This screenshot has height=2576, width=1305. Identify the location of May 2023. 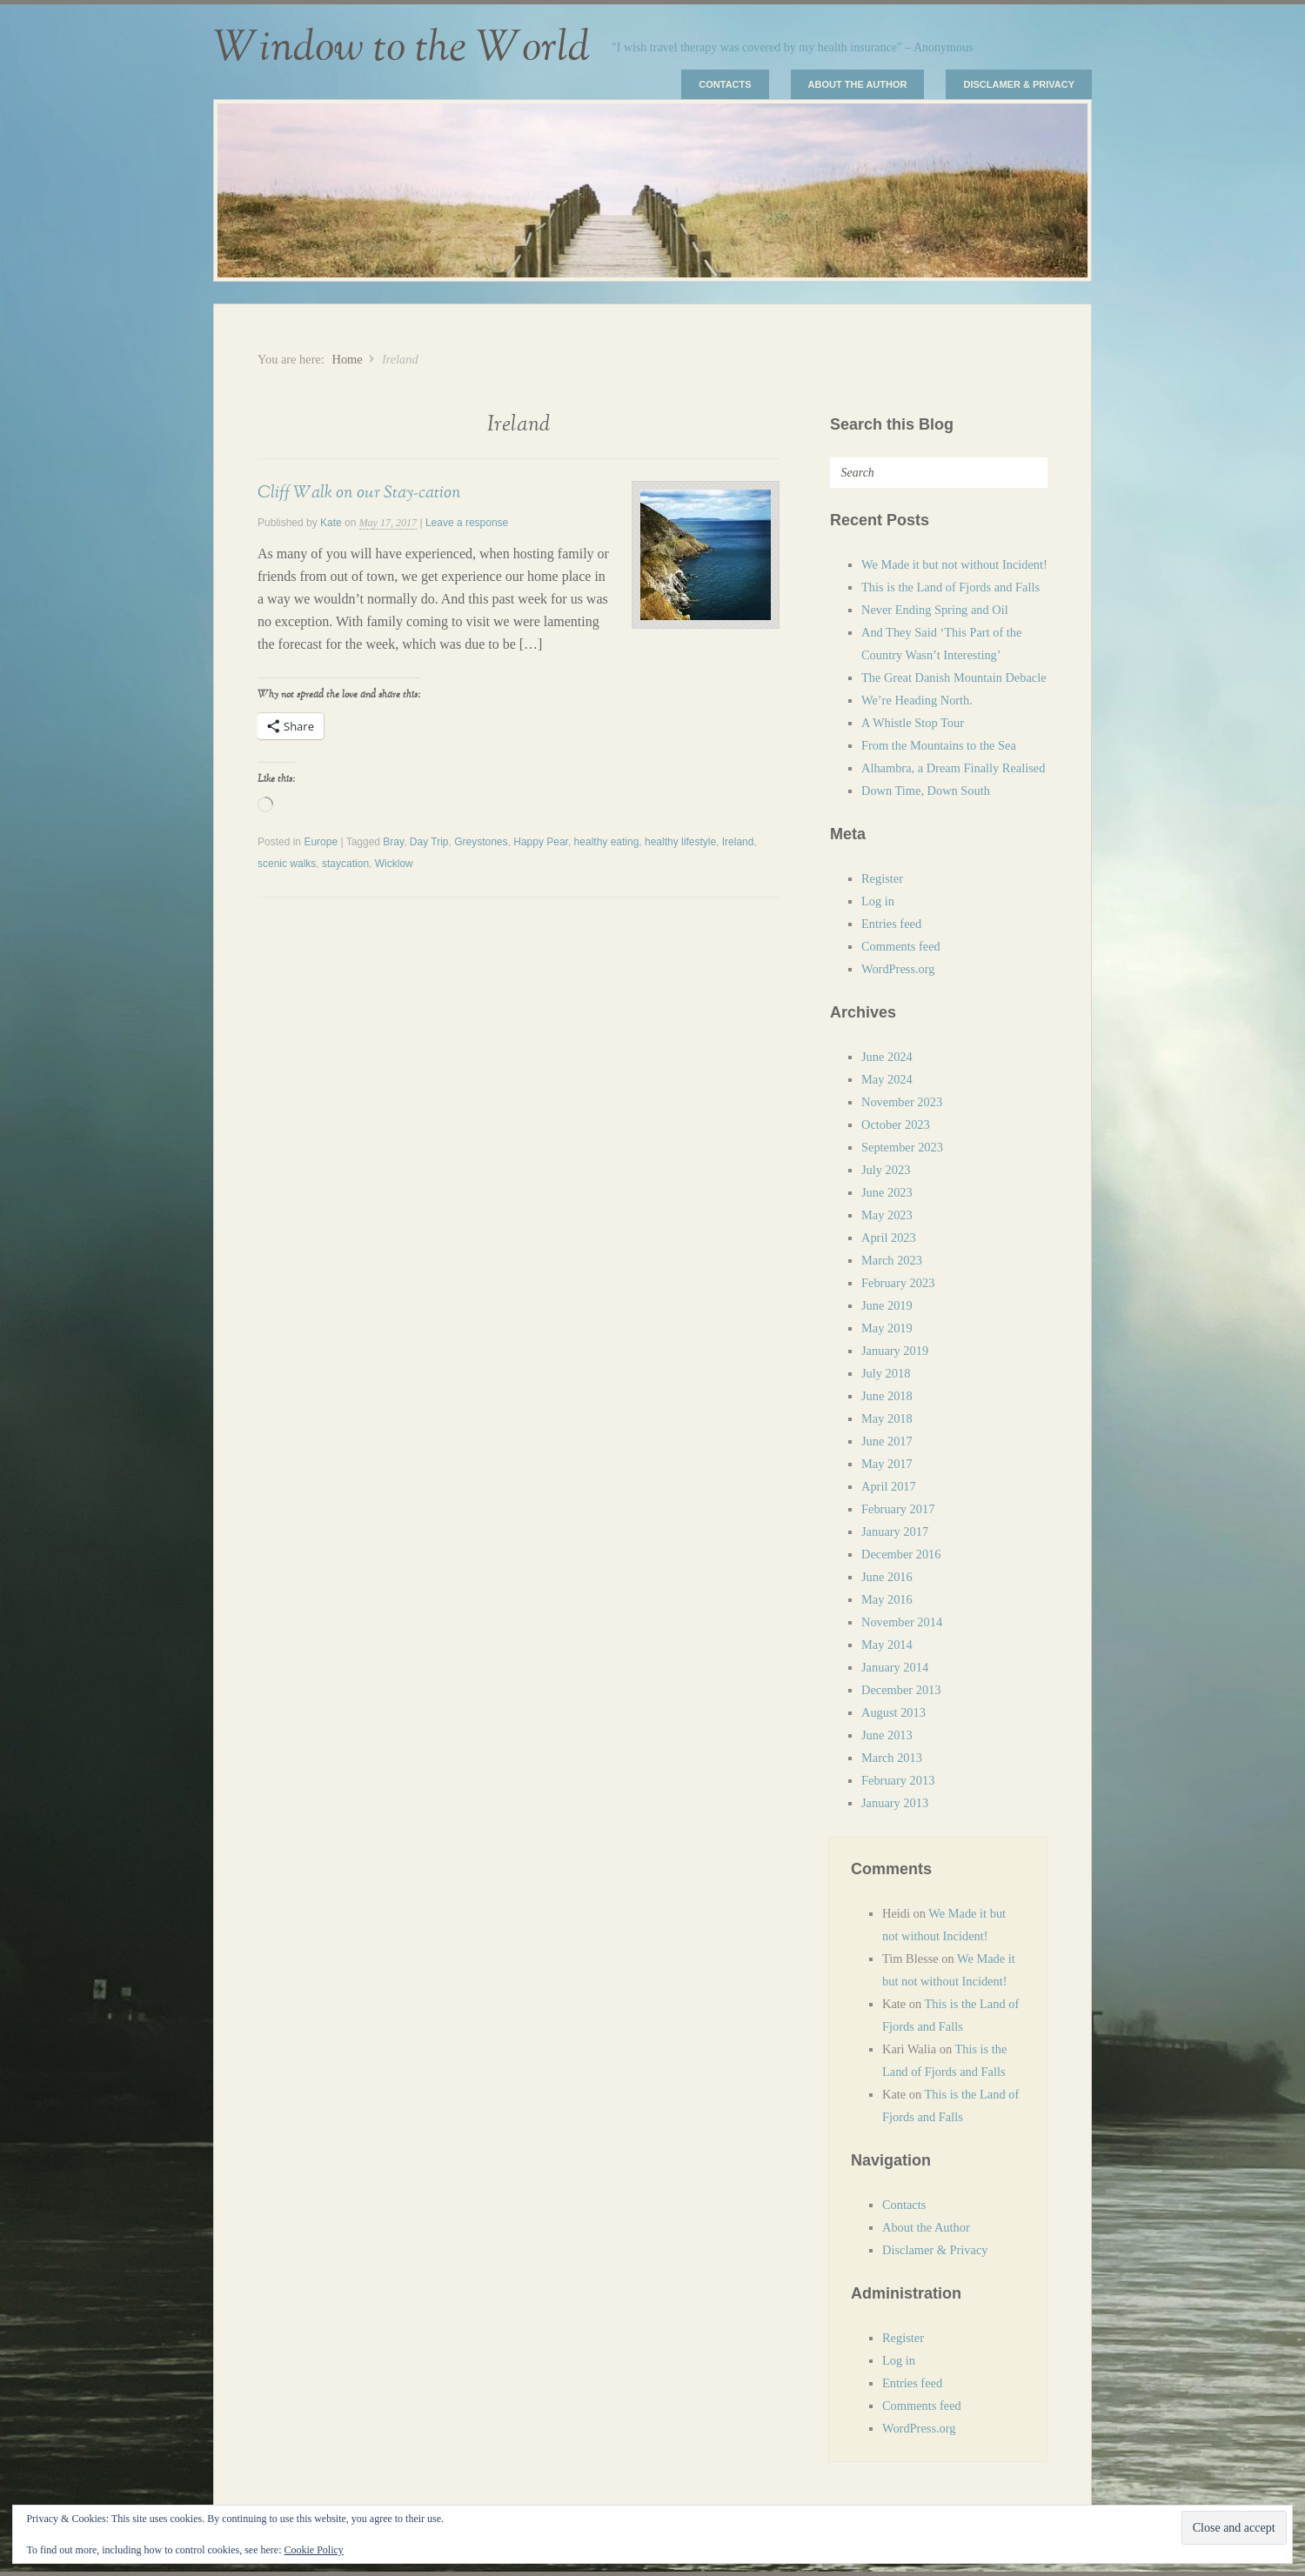
(887, 1215).